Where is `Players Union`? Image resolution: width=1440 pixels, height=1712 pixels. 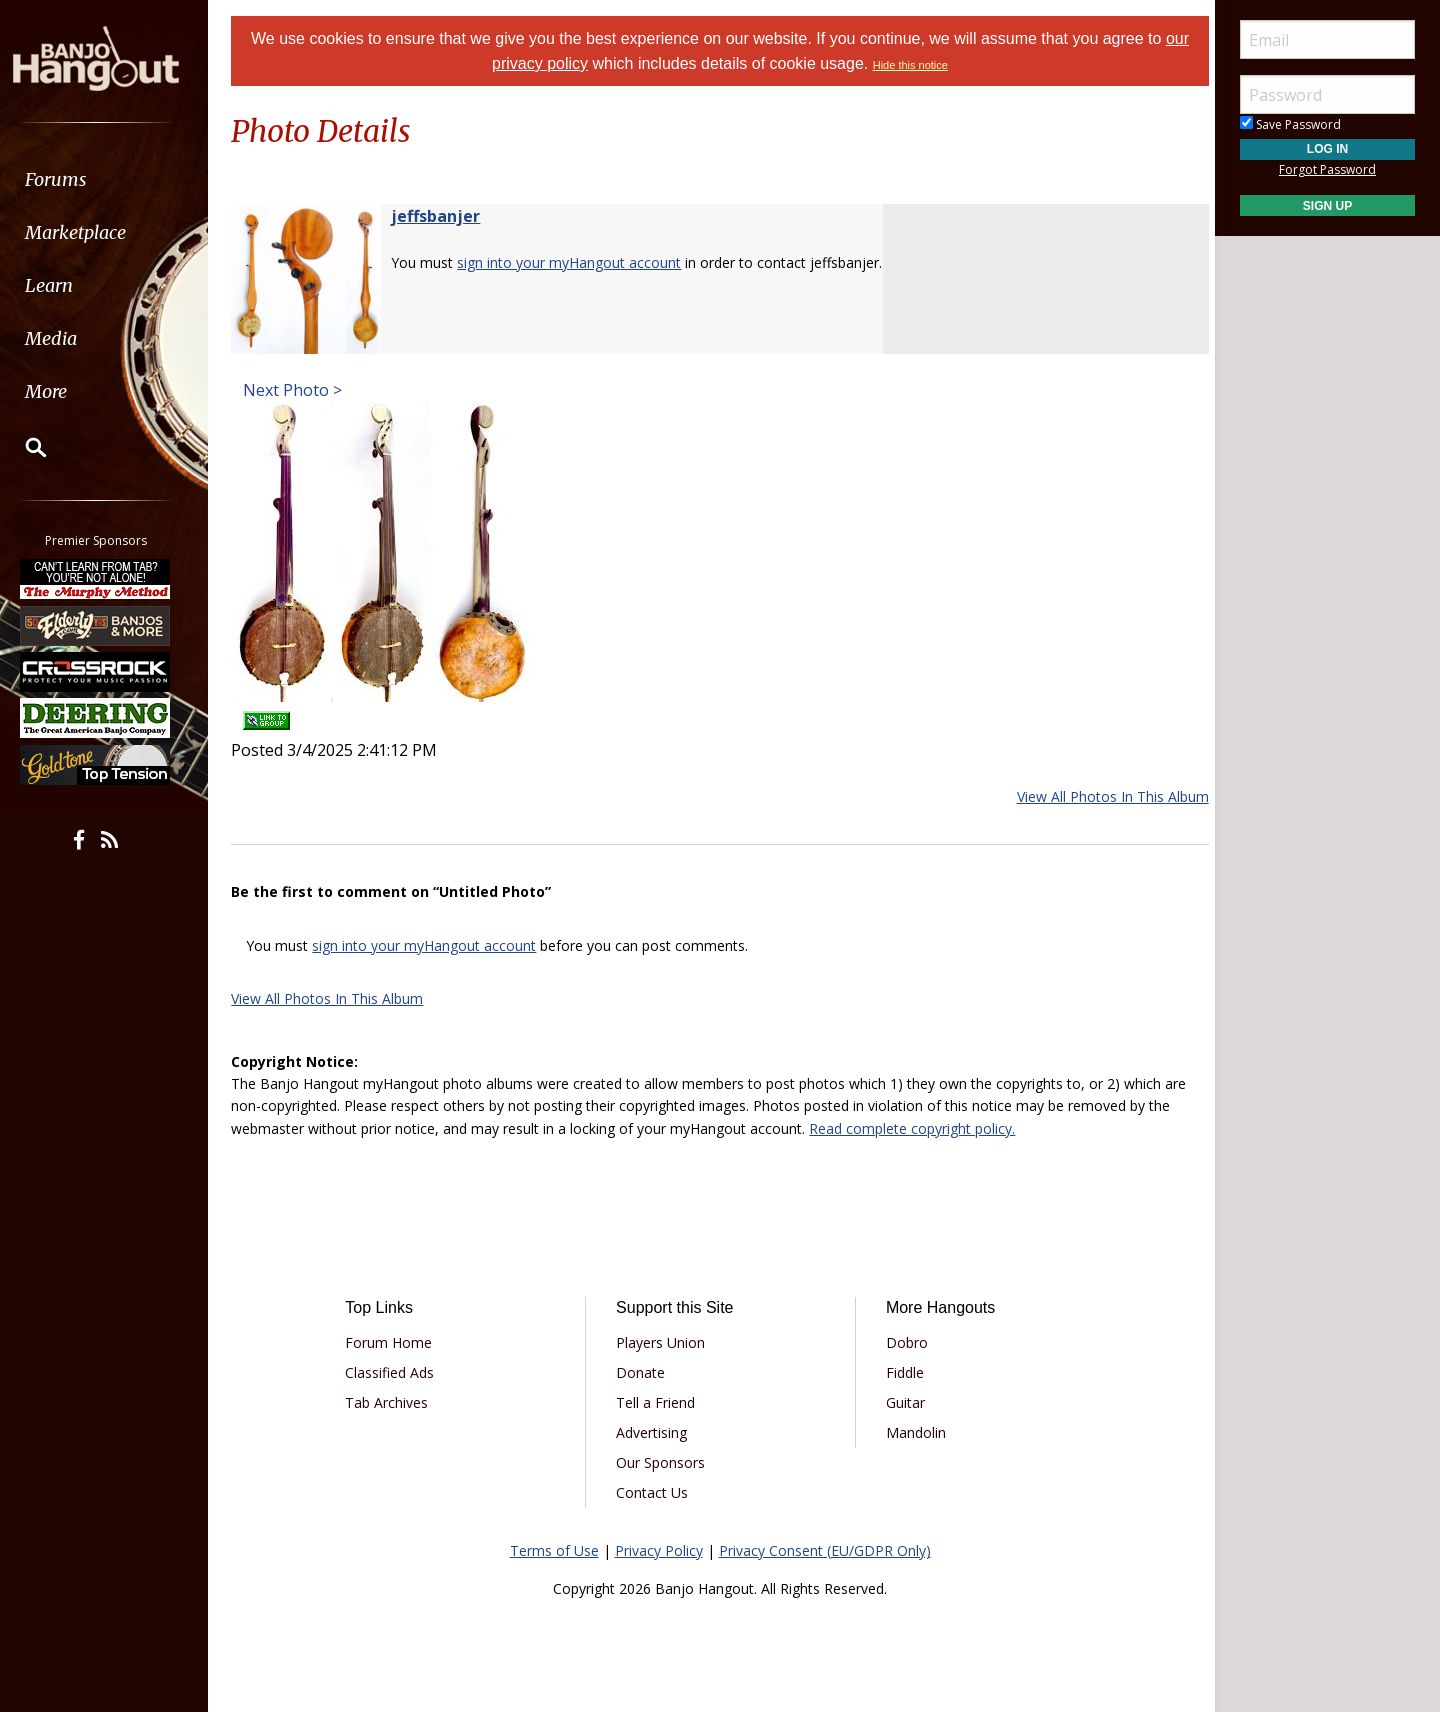
Players Union is located at coordinates (662, 1342).